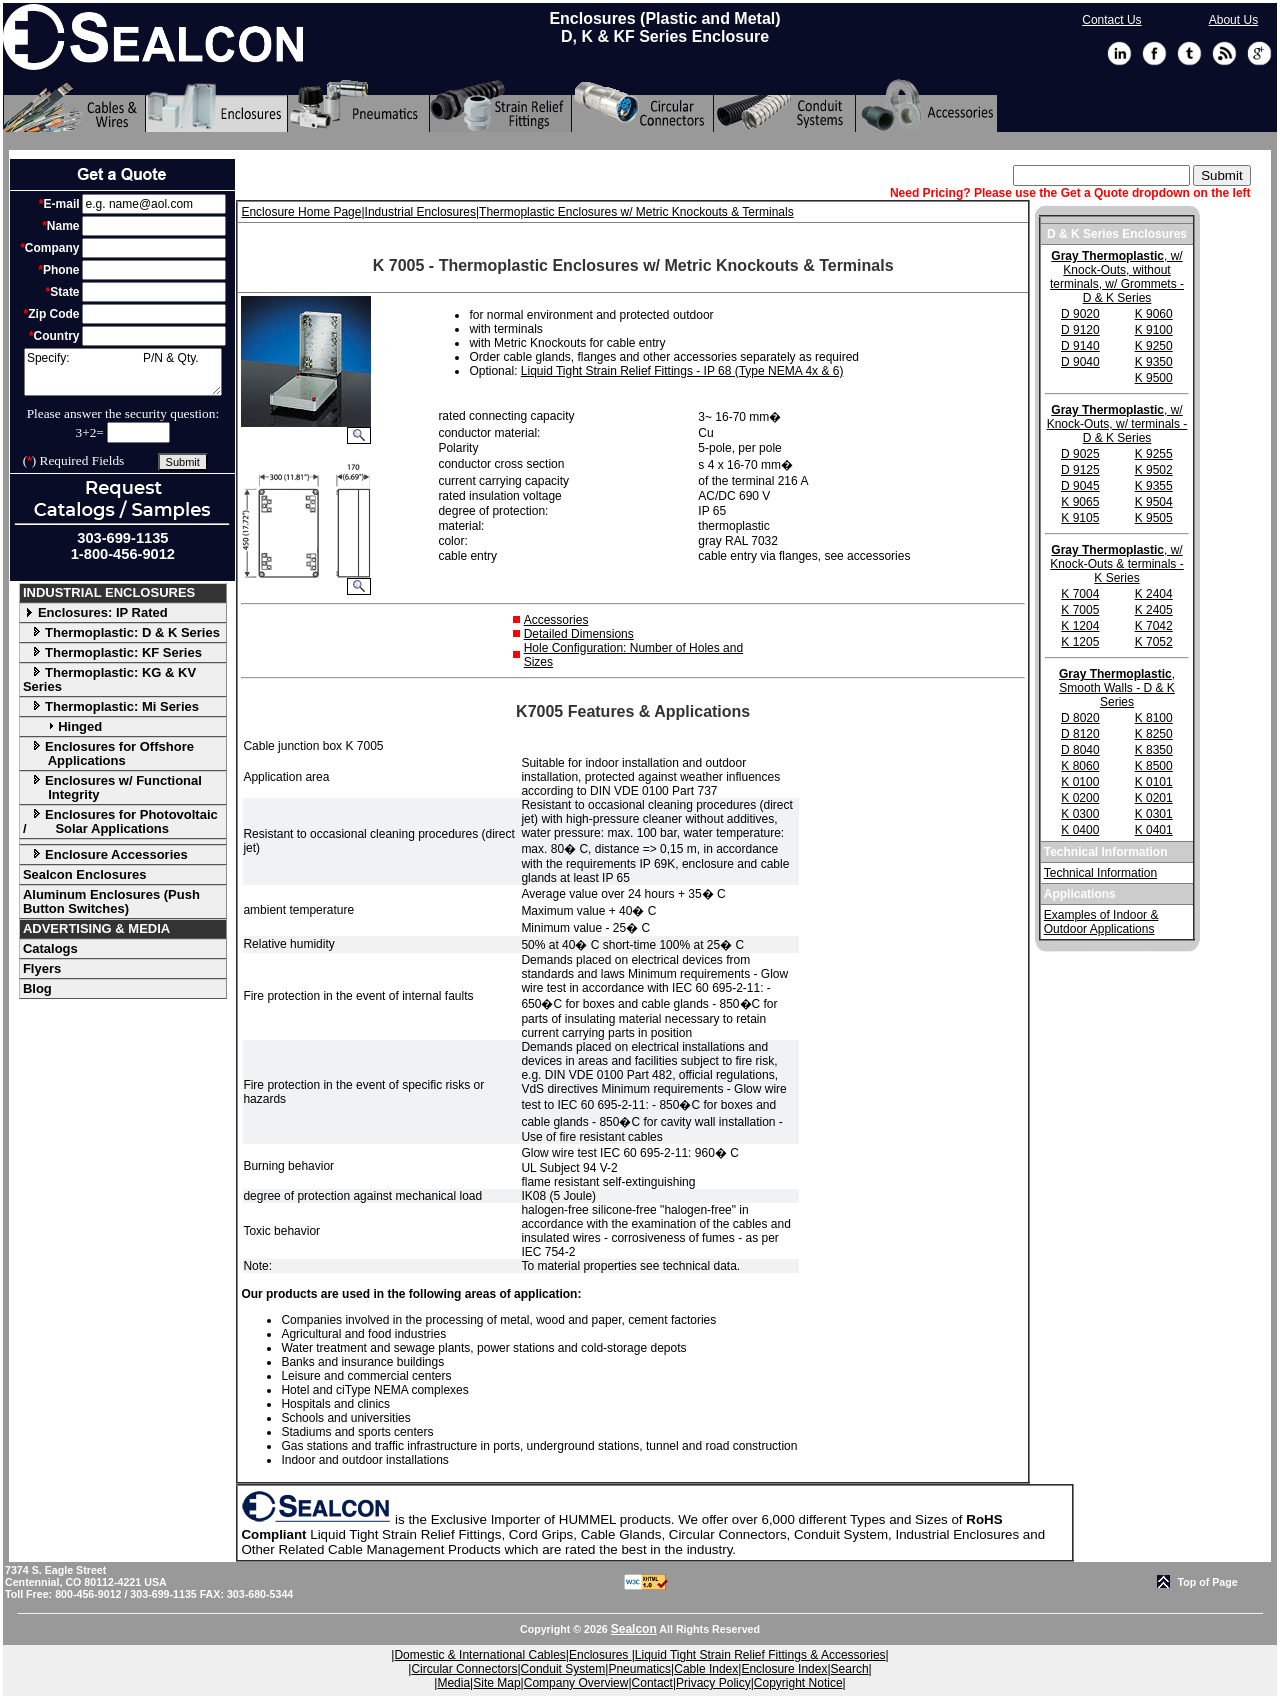  I want to click on Thermoplastic Enclosures w/ Metric Knockouts & Terminals, so click(636, 212).